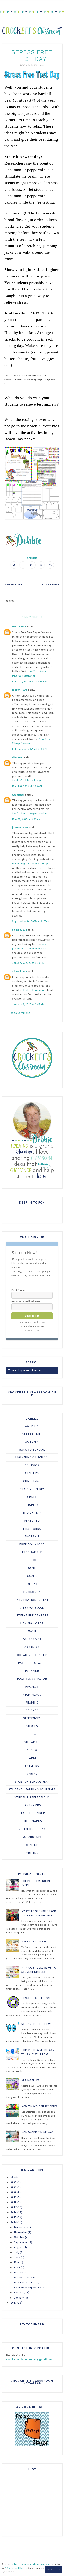 This screenshot has width=64, height=2576. Describe the element at coordinates (18, 794) in the screenshot. I see `Arunitark` at that location.